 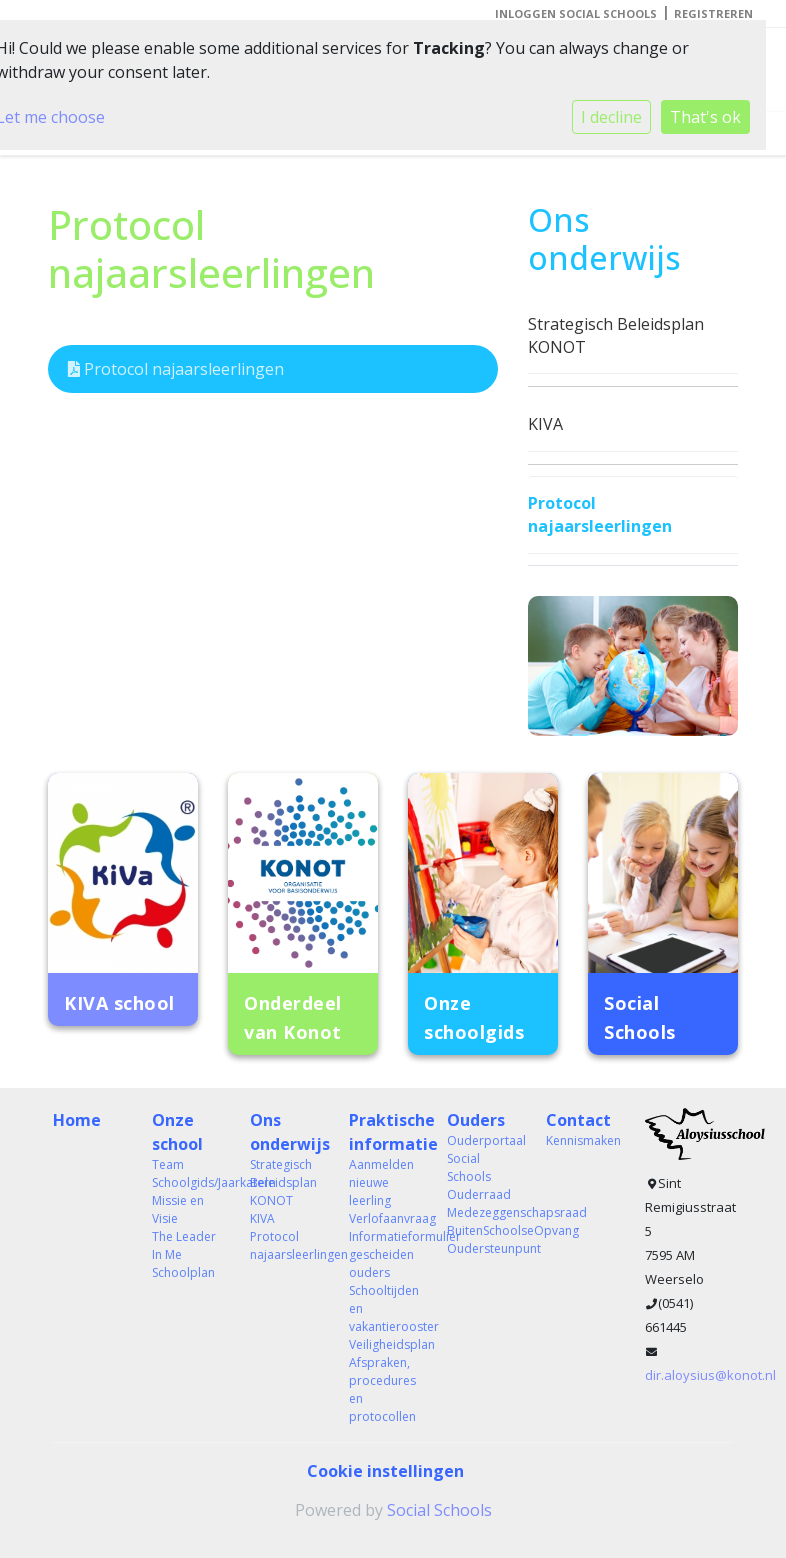 I want to click on Cookie instellingen, so click(x=385, y=1471).